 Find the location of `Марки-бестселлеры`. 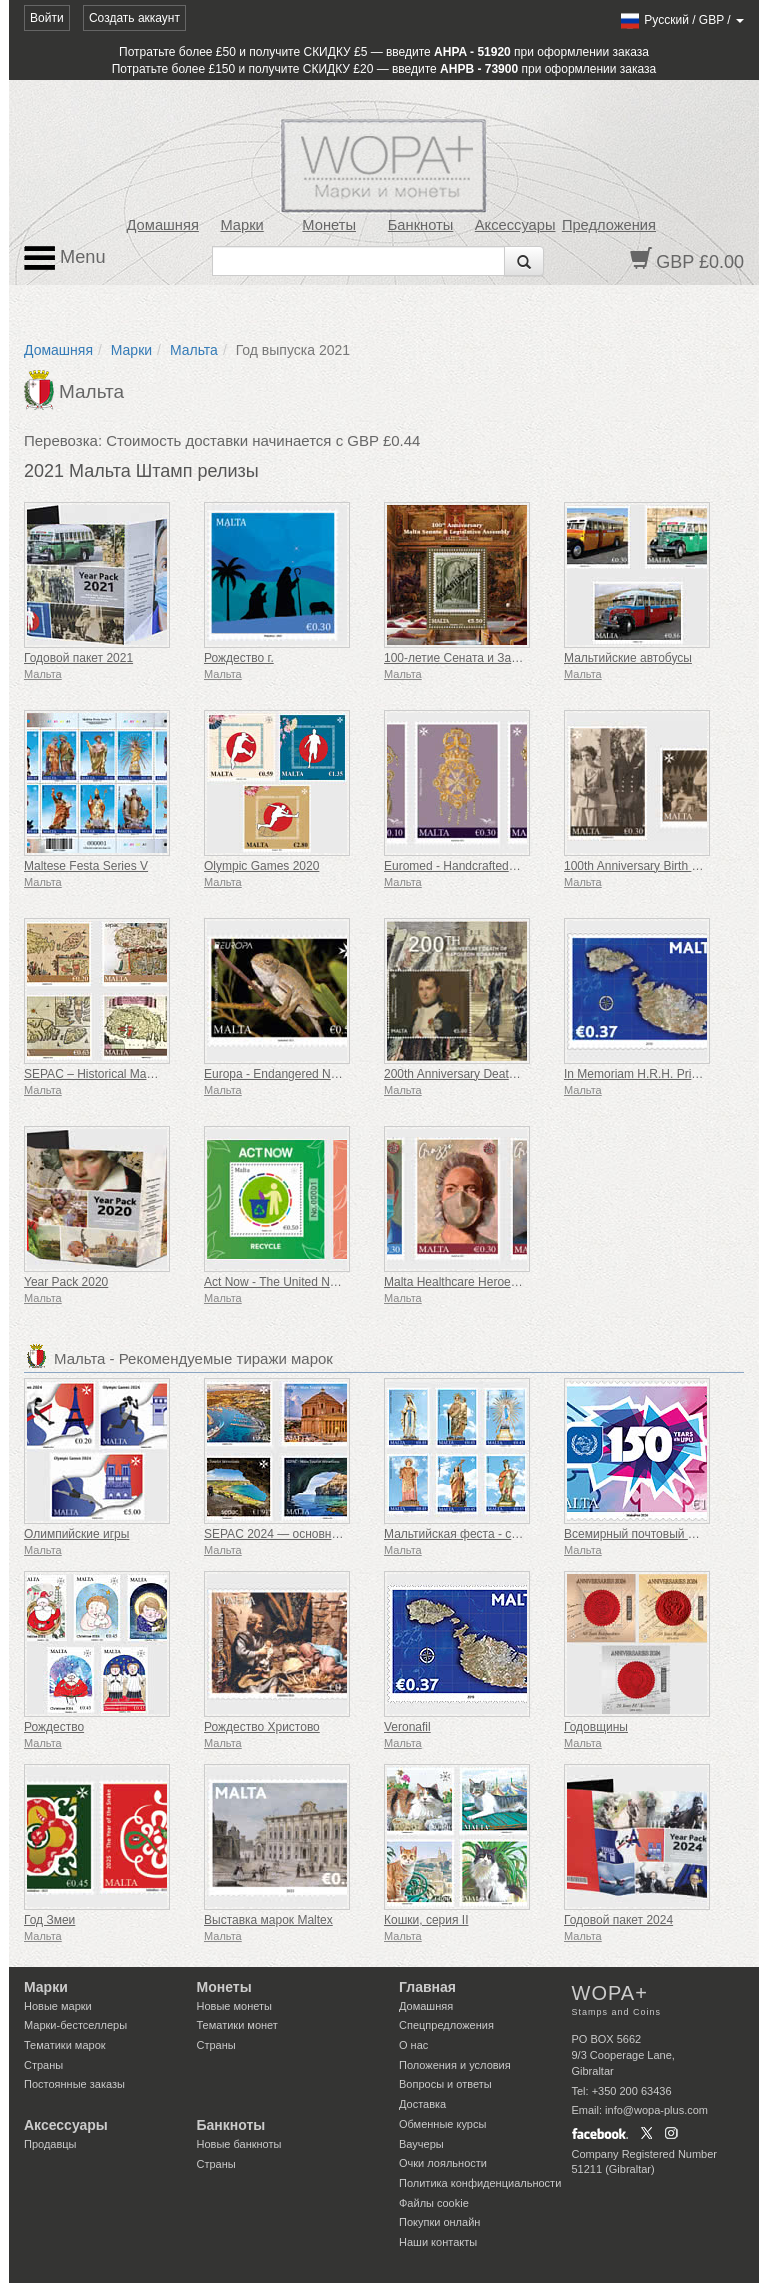

Марки-бестселлеры is located at coordinates (75, 2025).